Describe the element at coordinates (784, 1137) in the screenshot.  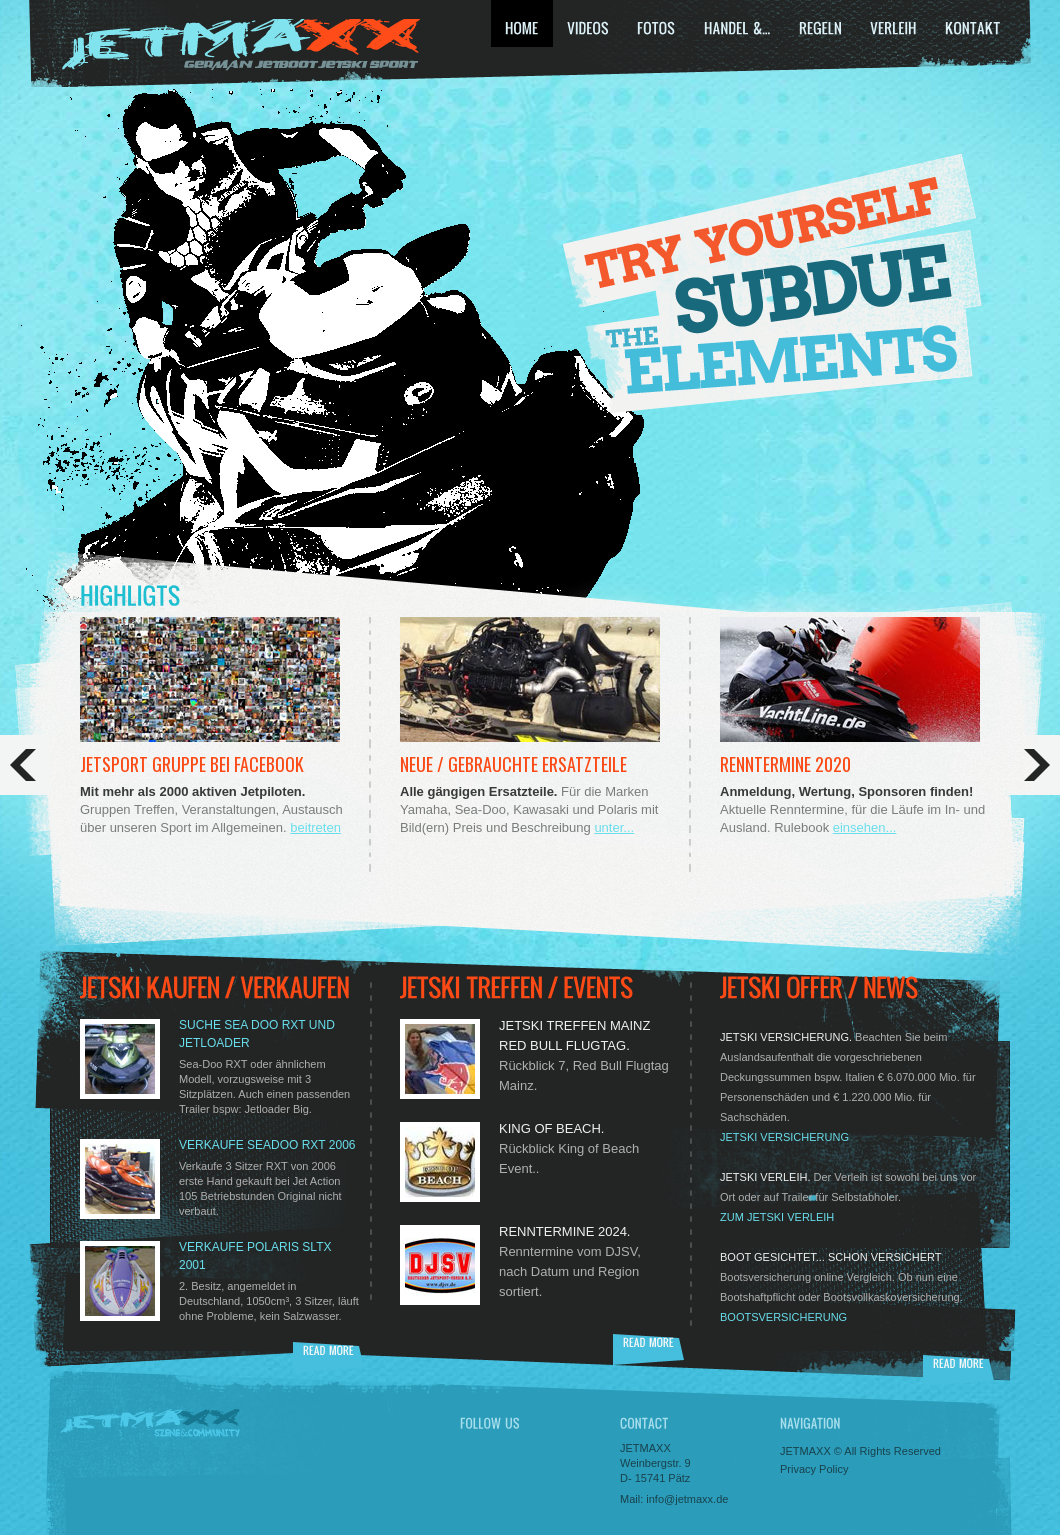
I see `JETSKI Versicherung` at that location.